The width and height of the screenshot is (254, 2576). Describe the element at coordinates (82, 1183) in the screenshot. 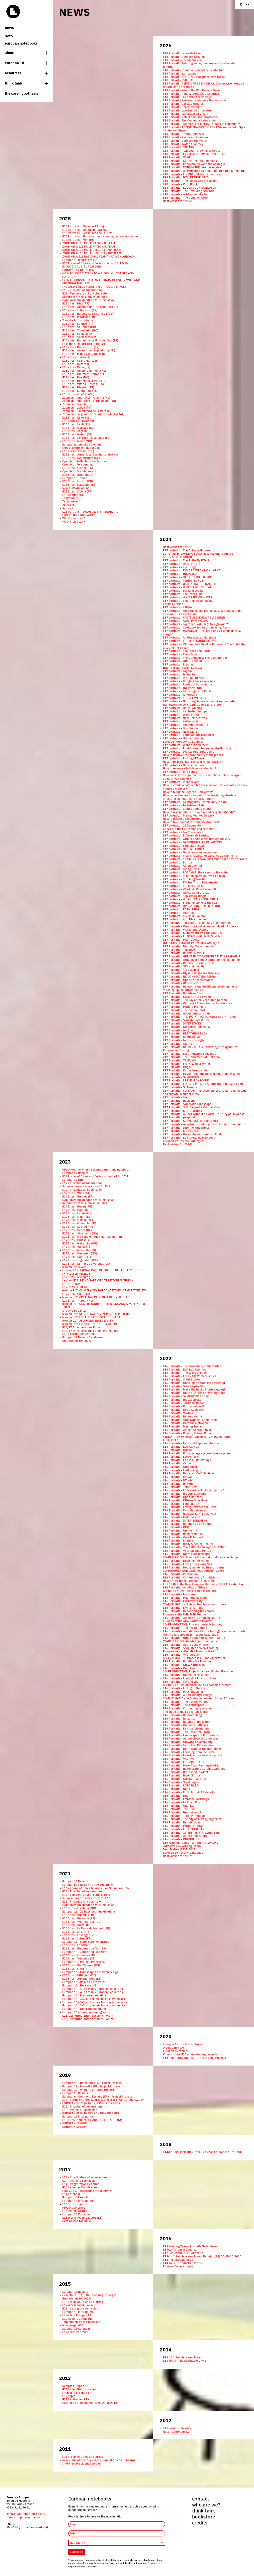

I see `E17 - Final list of submissions` at that location.